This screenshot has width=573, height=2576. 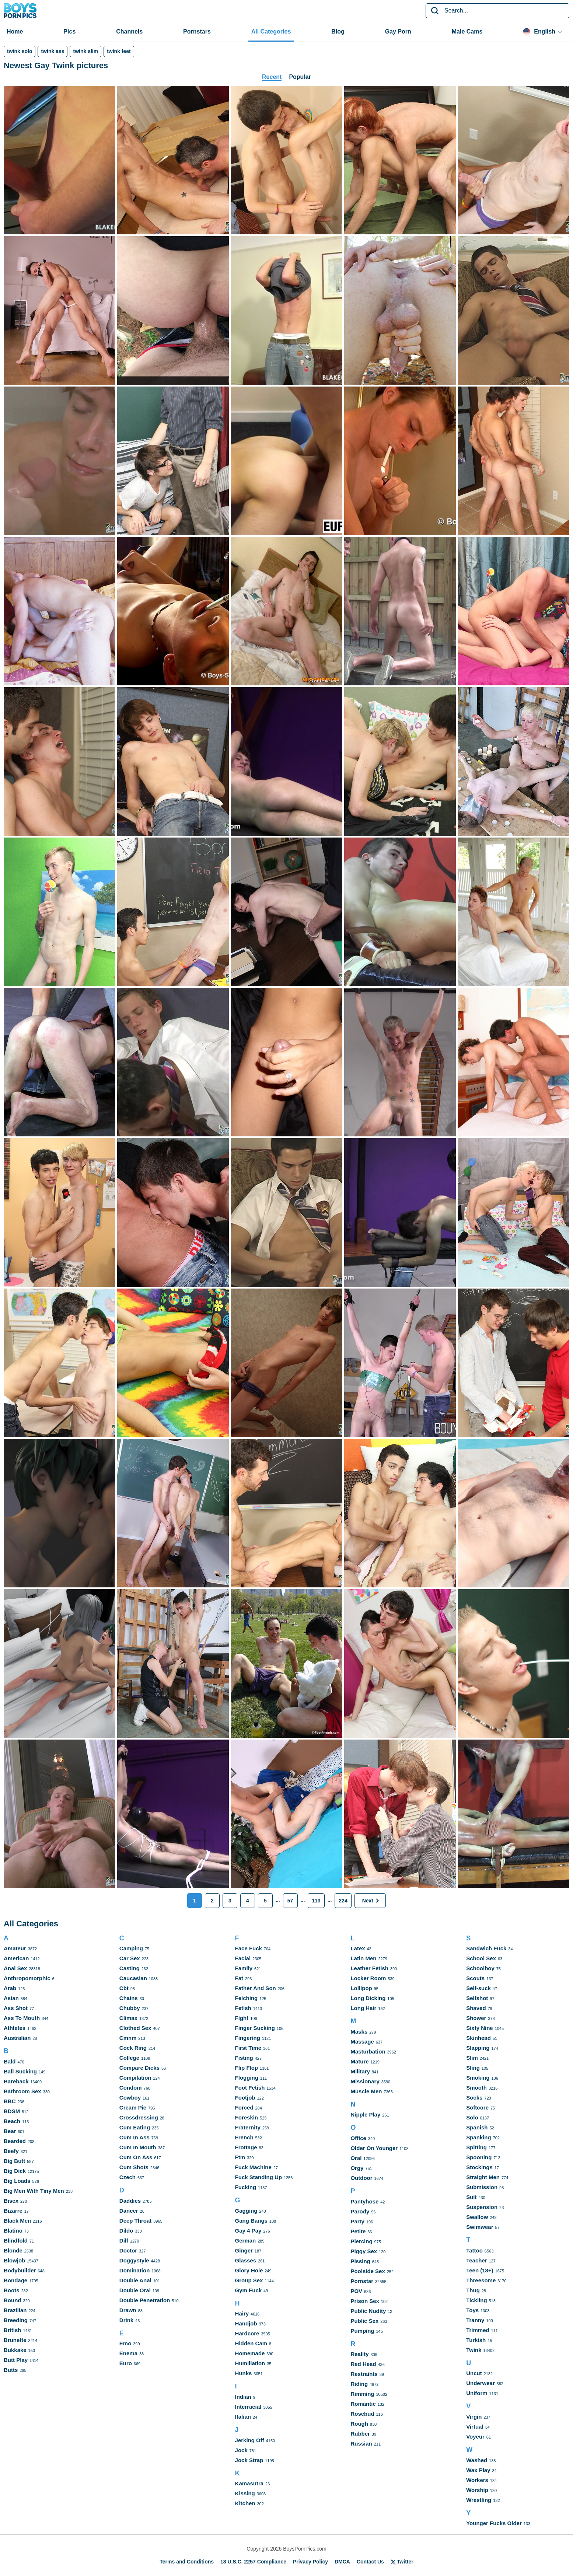 I want to click on Bukkake, so click(x=15, y=2350).